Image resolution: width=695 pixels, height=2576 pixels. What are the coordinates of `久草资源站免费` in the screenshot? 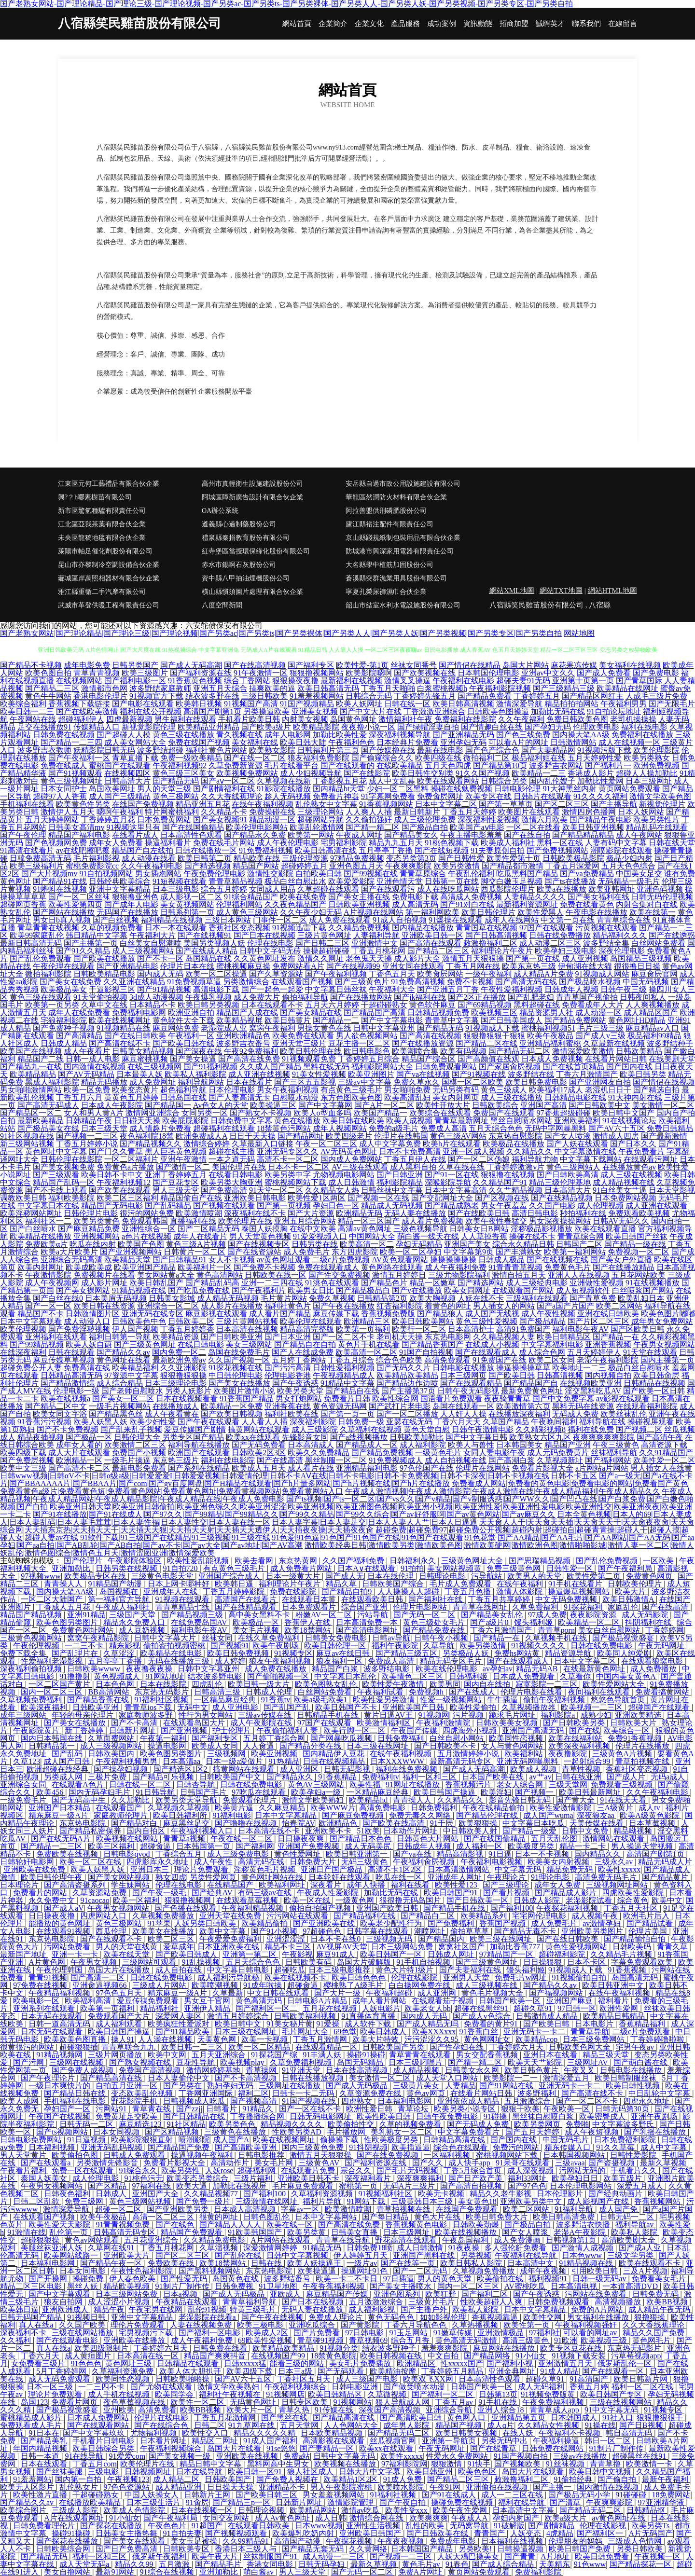 It's located at (100, 1892).